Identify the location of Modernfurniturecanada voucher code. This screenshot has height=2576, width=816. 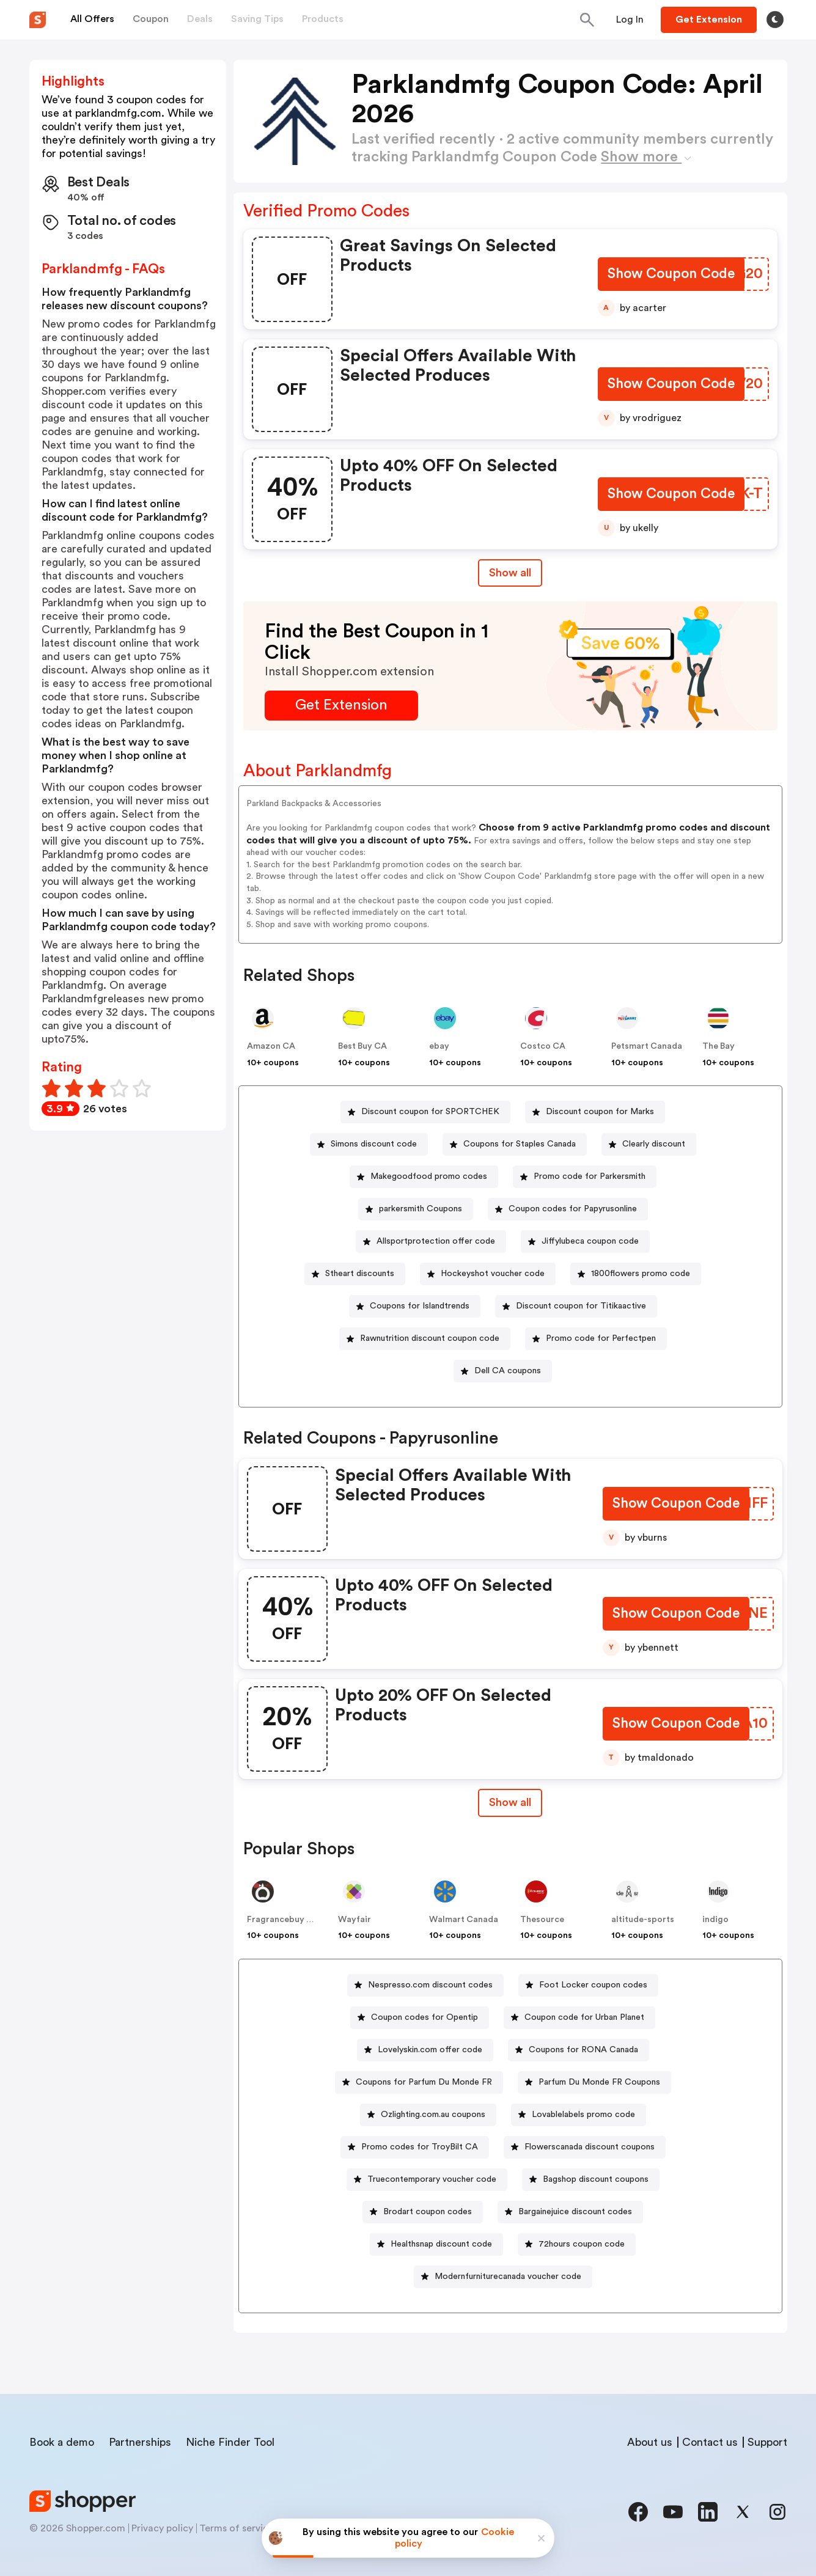
(508, 2276).